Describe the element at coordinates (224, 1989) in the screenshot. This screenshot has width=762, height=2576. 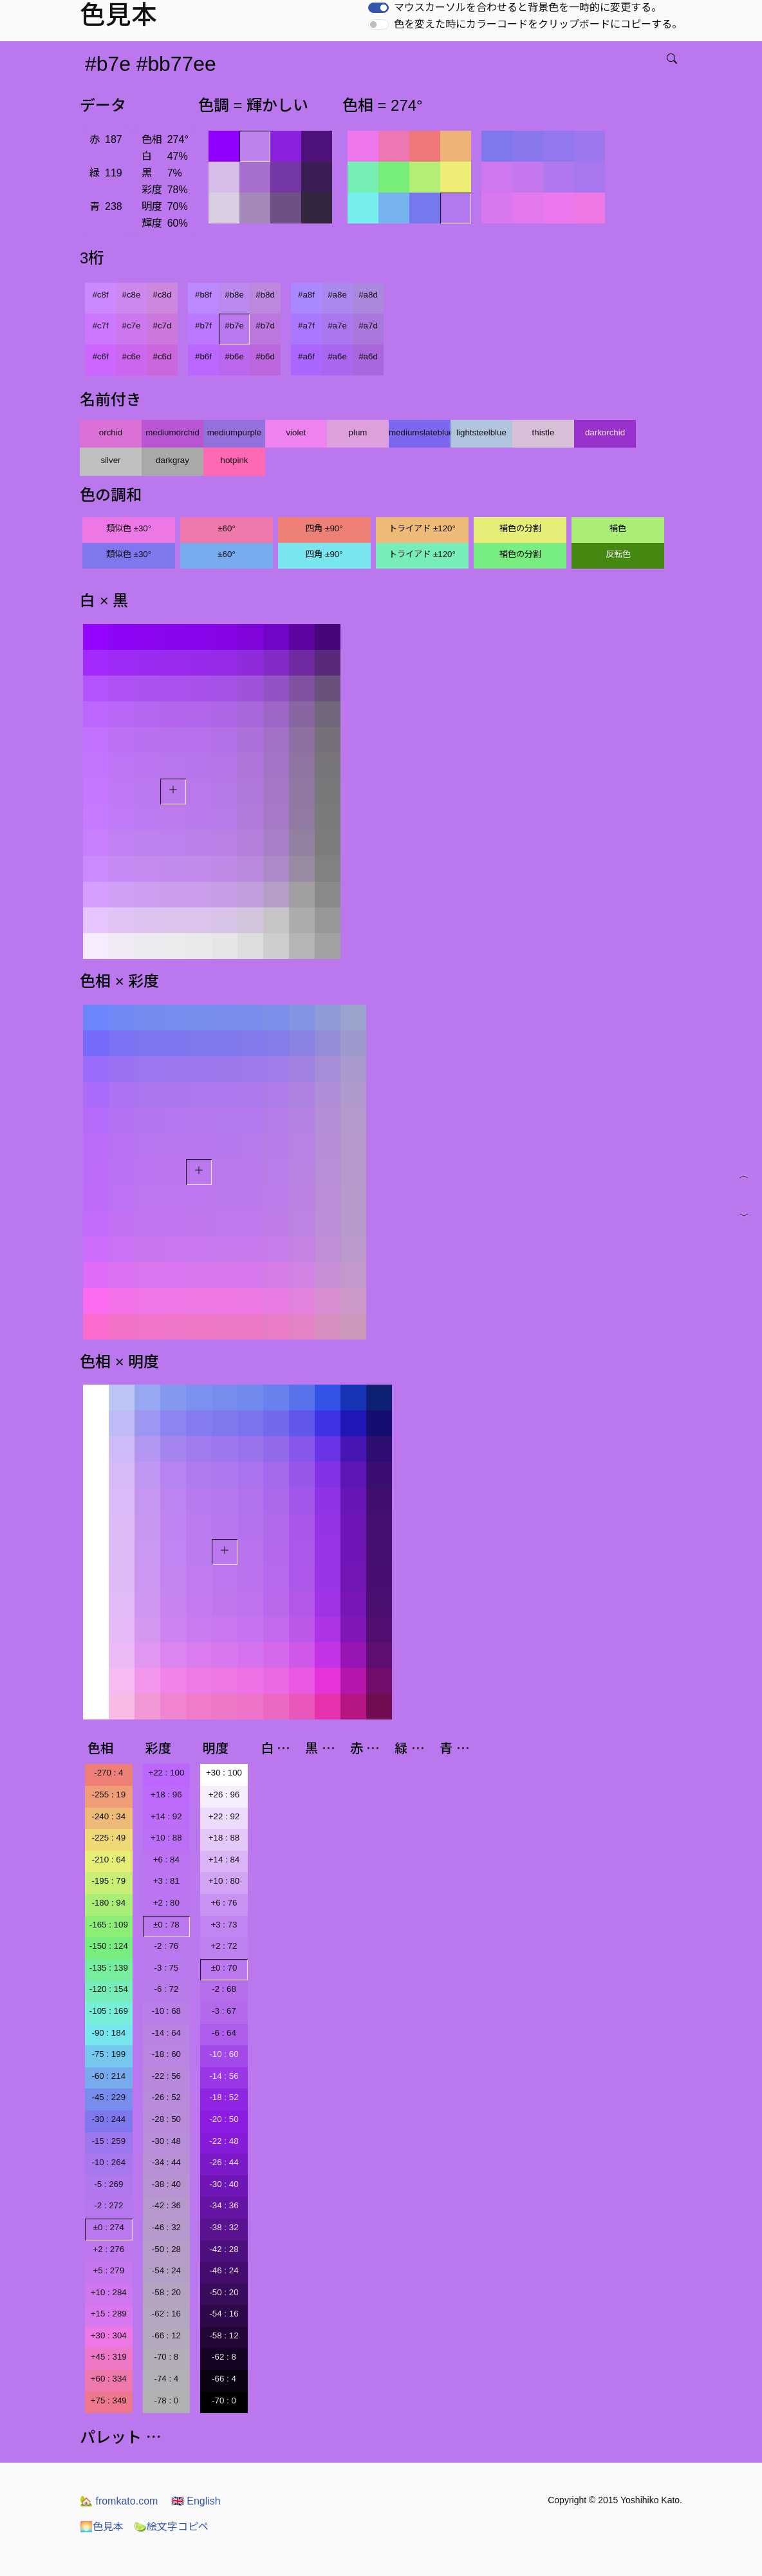
I see `-2 : 68` at that location.